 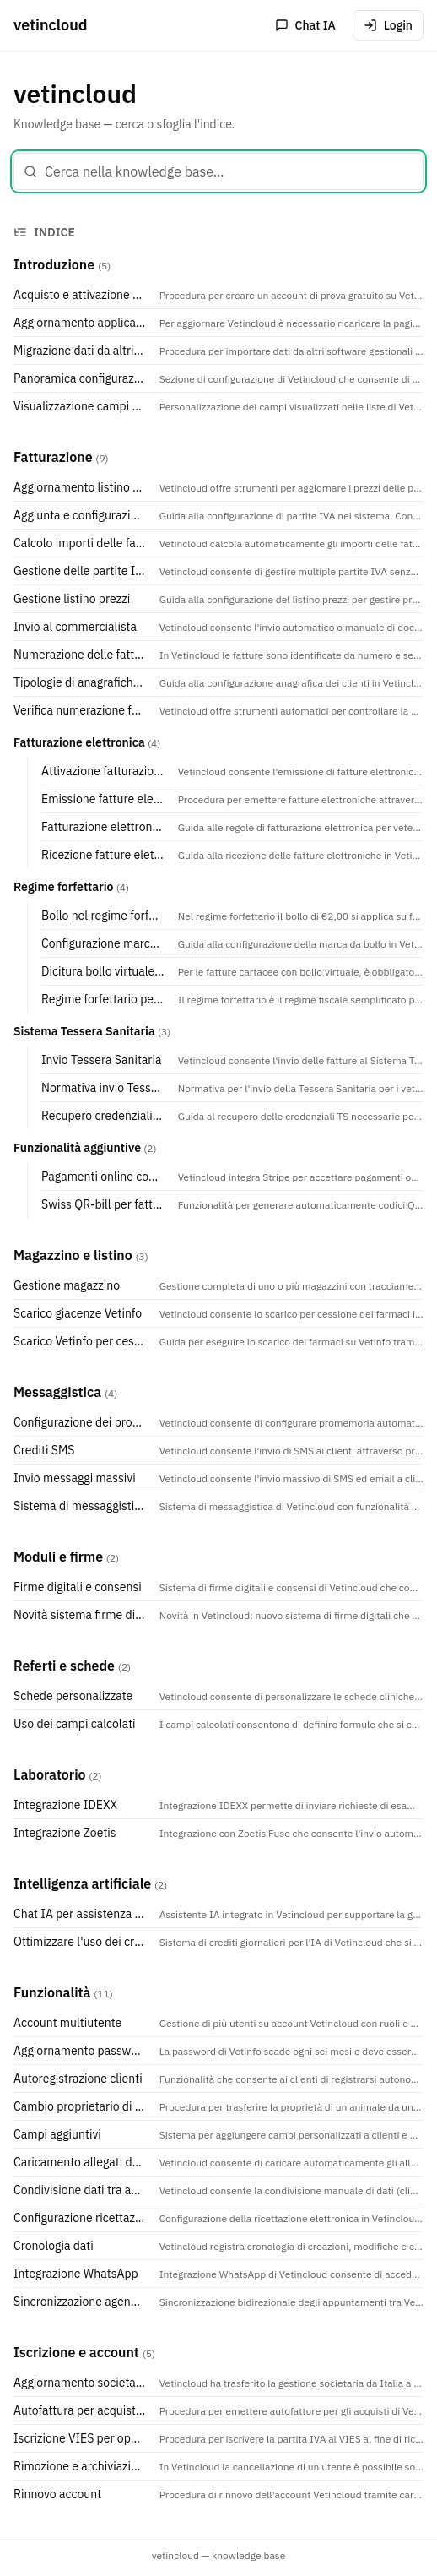 What do you see at coordinates (74, 1478) in the screenshot?
I see `Invio messaggi massivi` at bounding box center [74, 1478].